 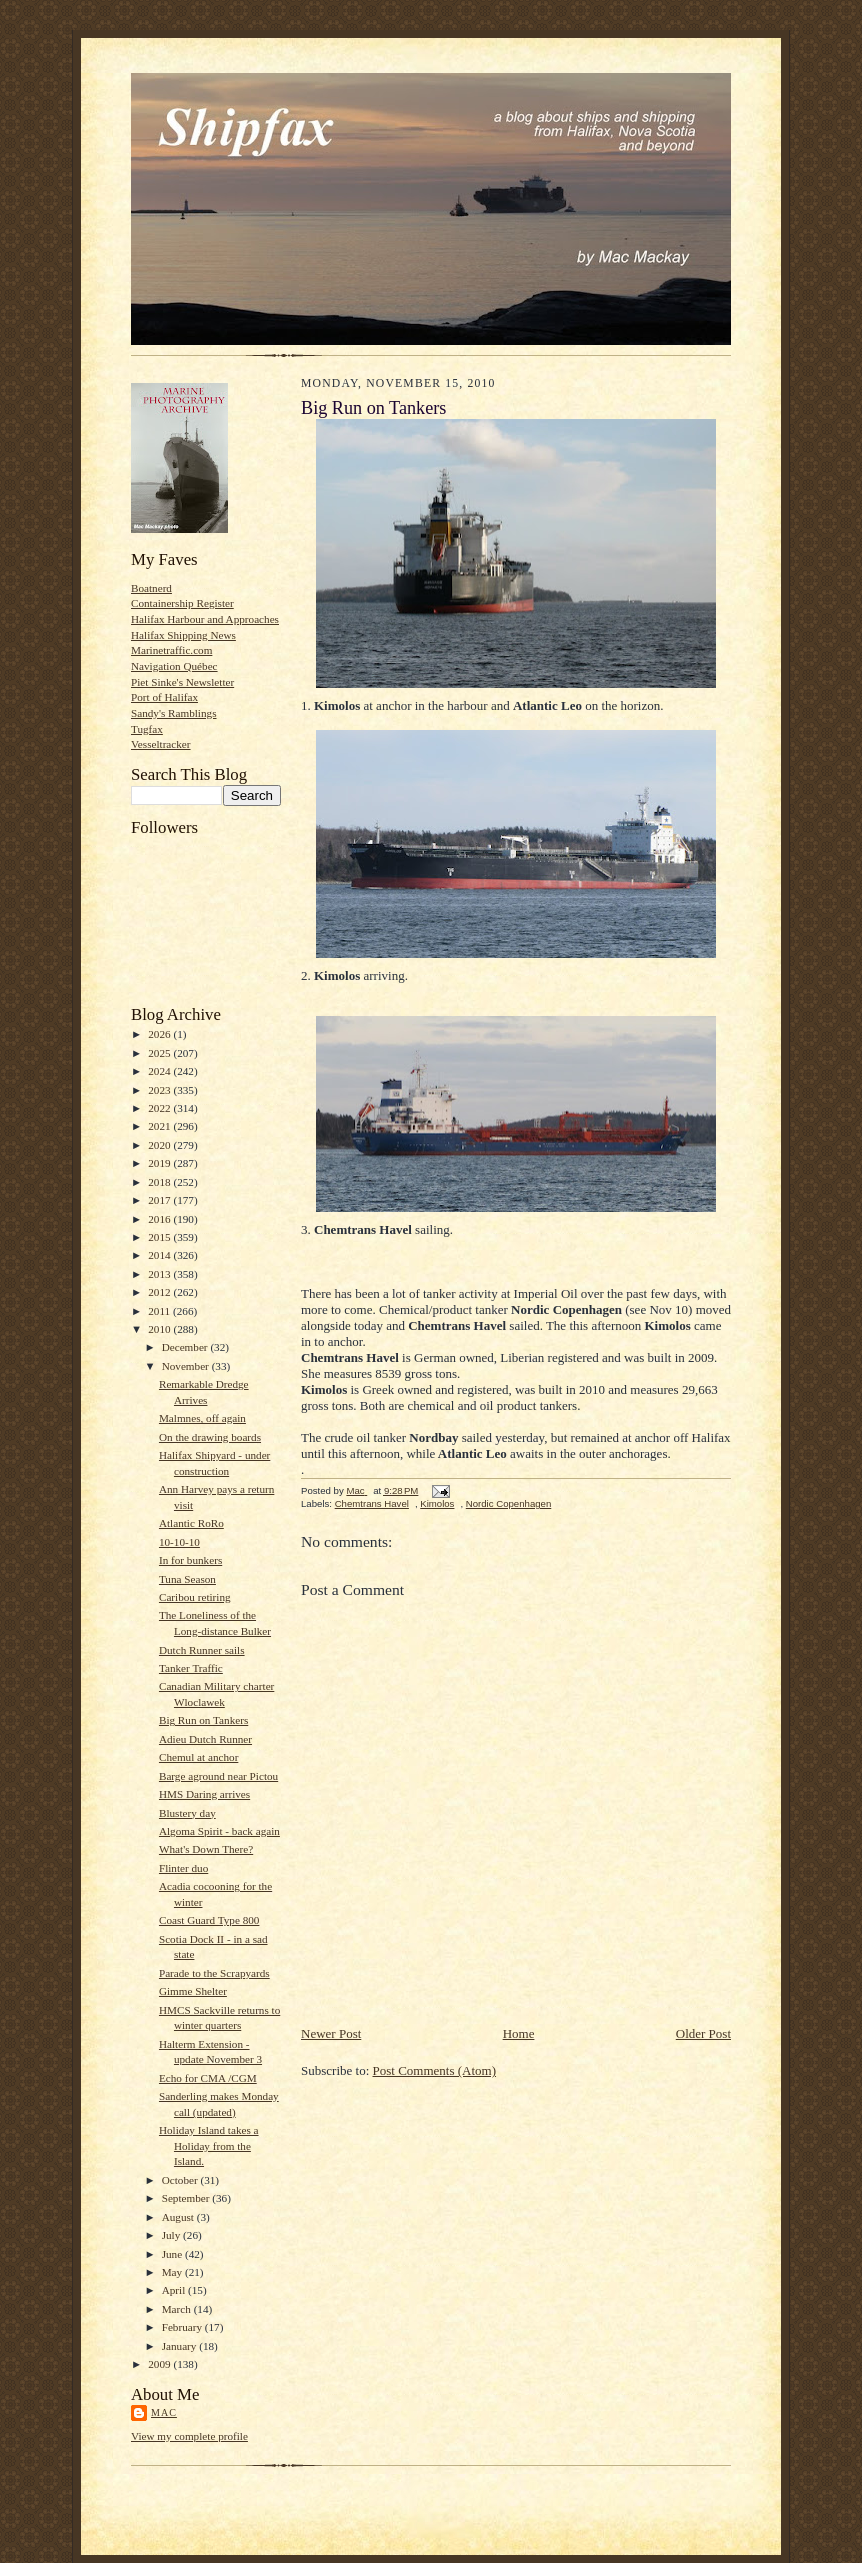 I want to click on 2010, so click(x=160, y=1329).